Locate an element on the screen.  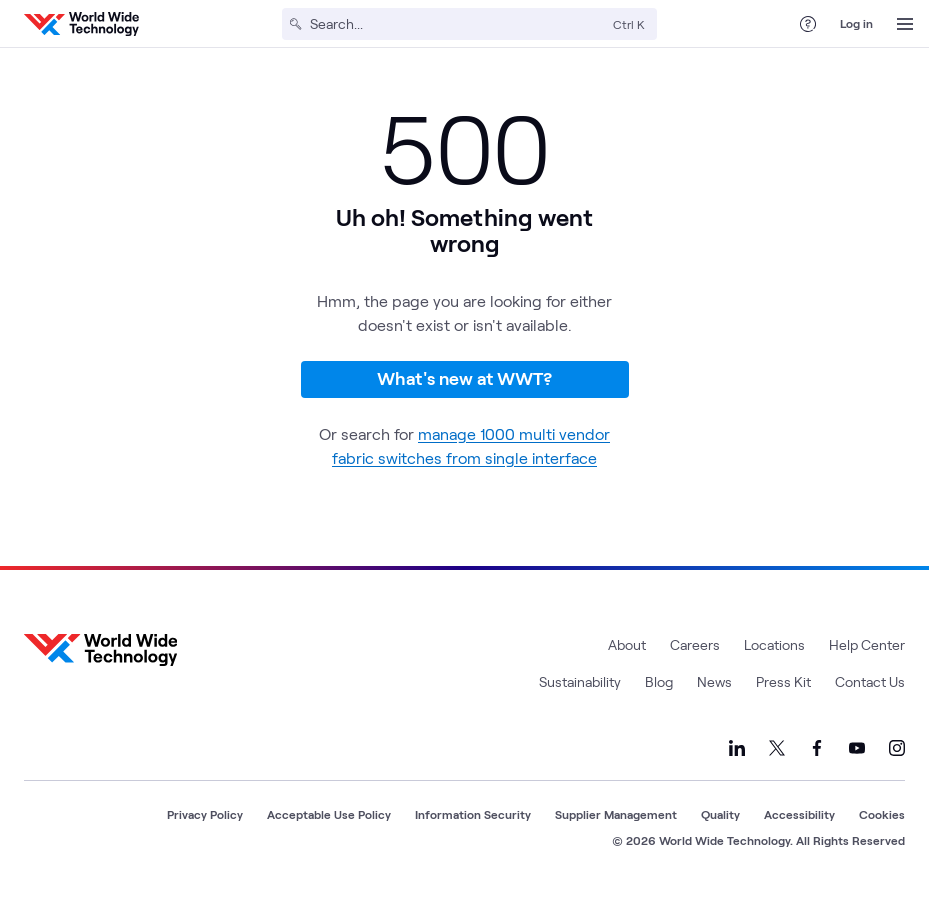
Blog is located at coordinates (659, 681).